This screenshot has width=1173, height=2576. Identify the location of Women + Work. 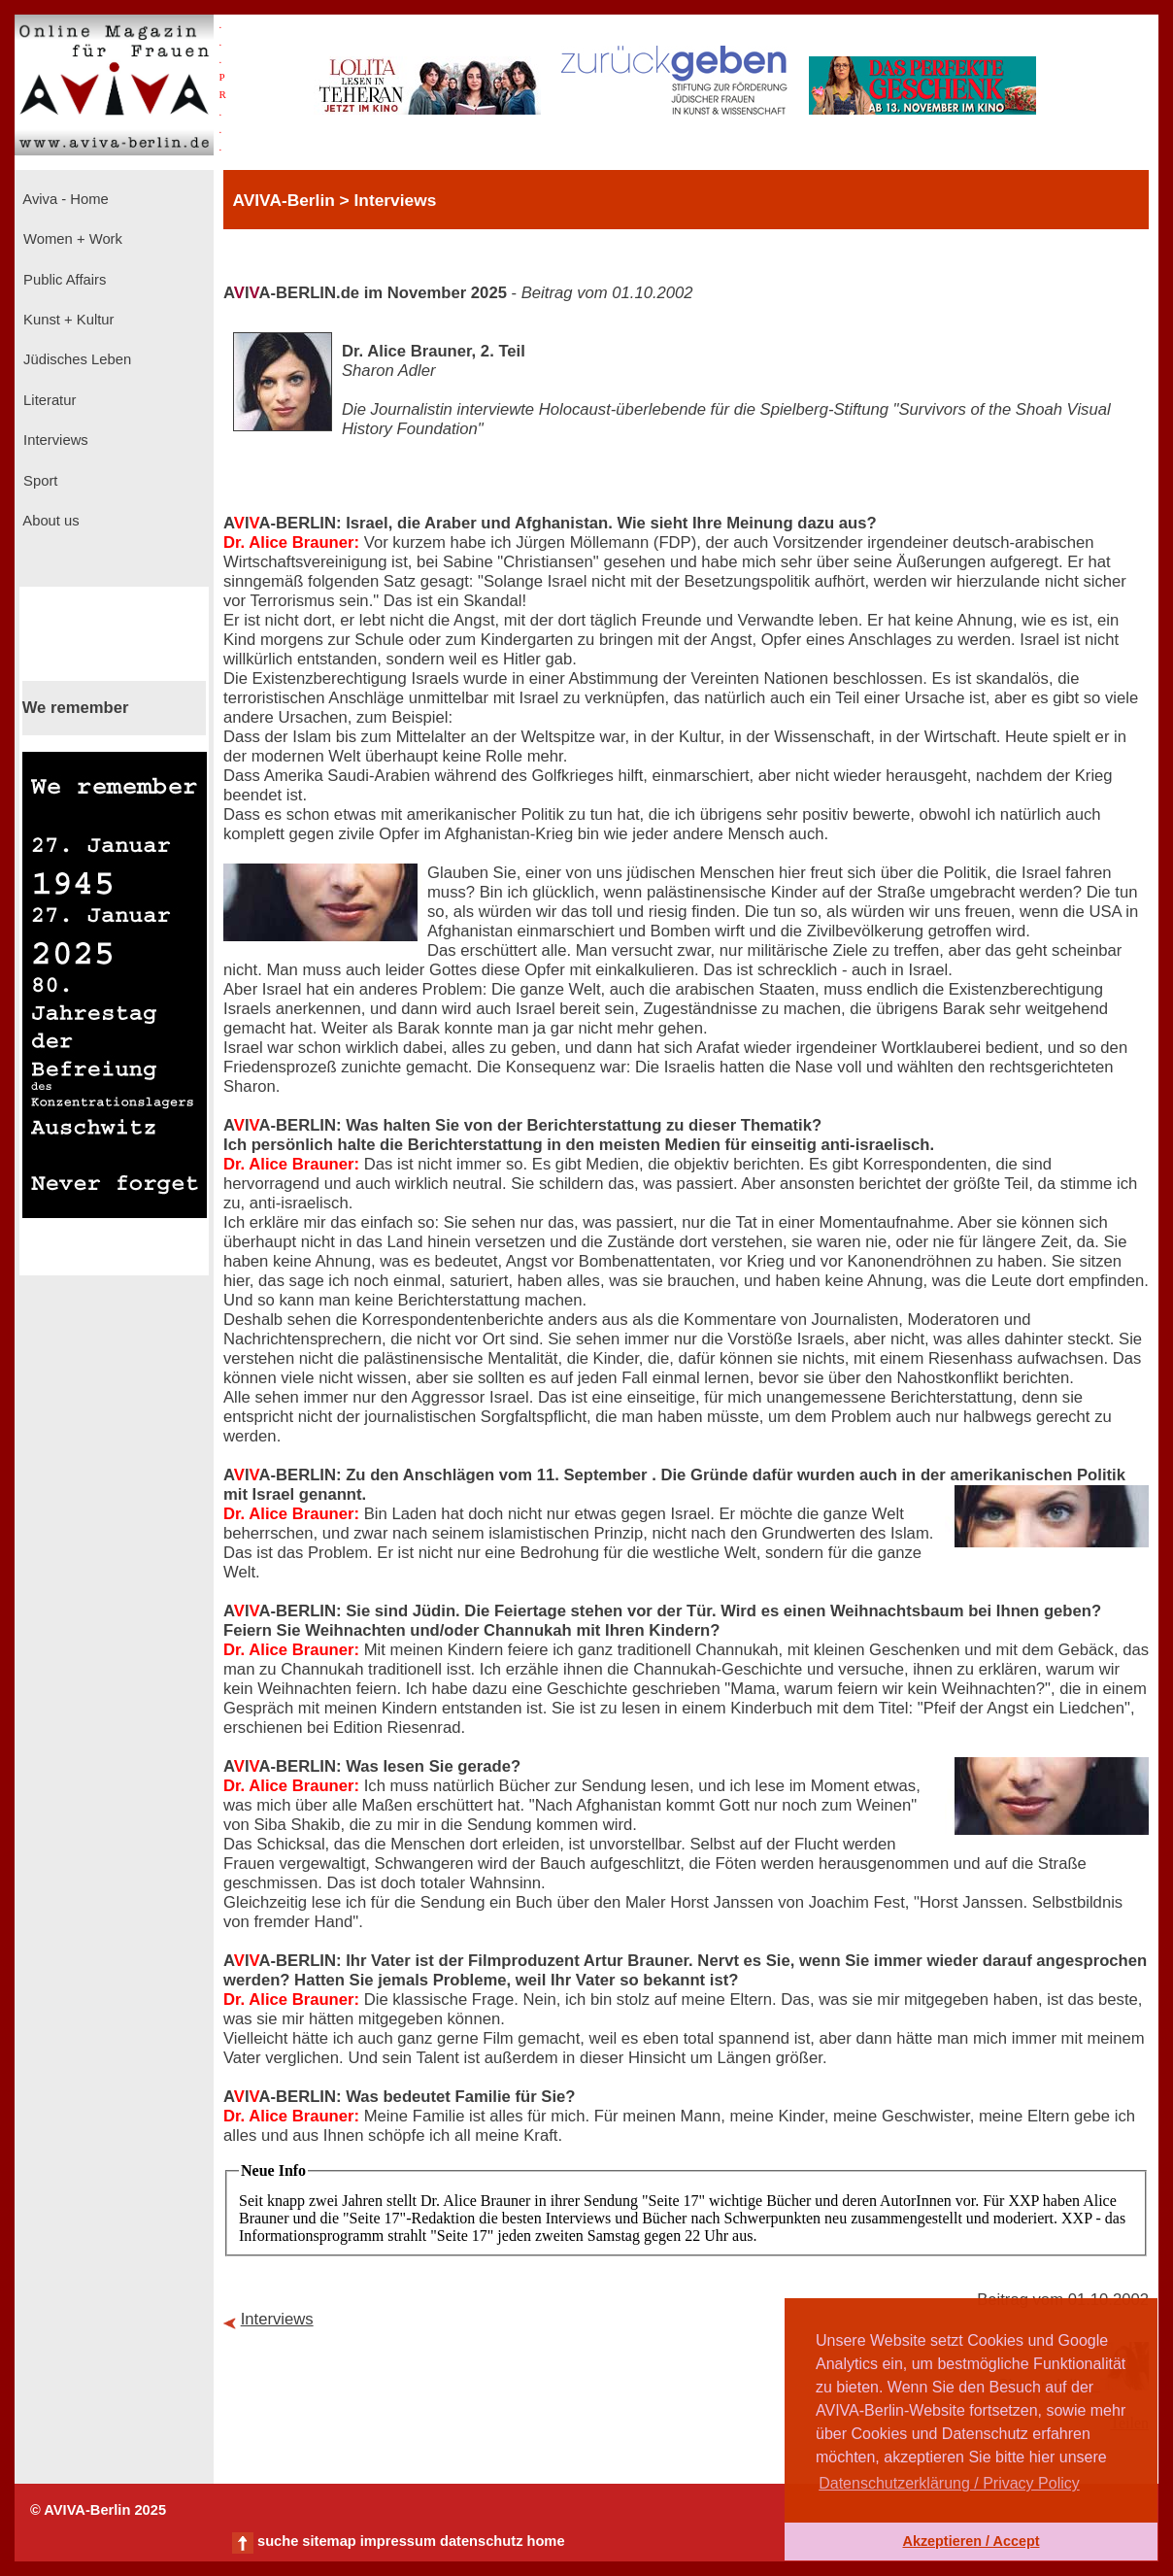
(70, 239).